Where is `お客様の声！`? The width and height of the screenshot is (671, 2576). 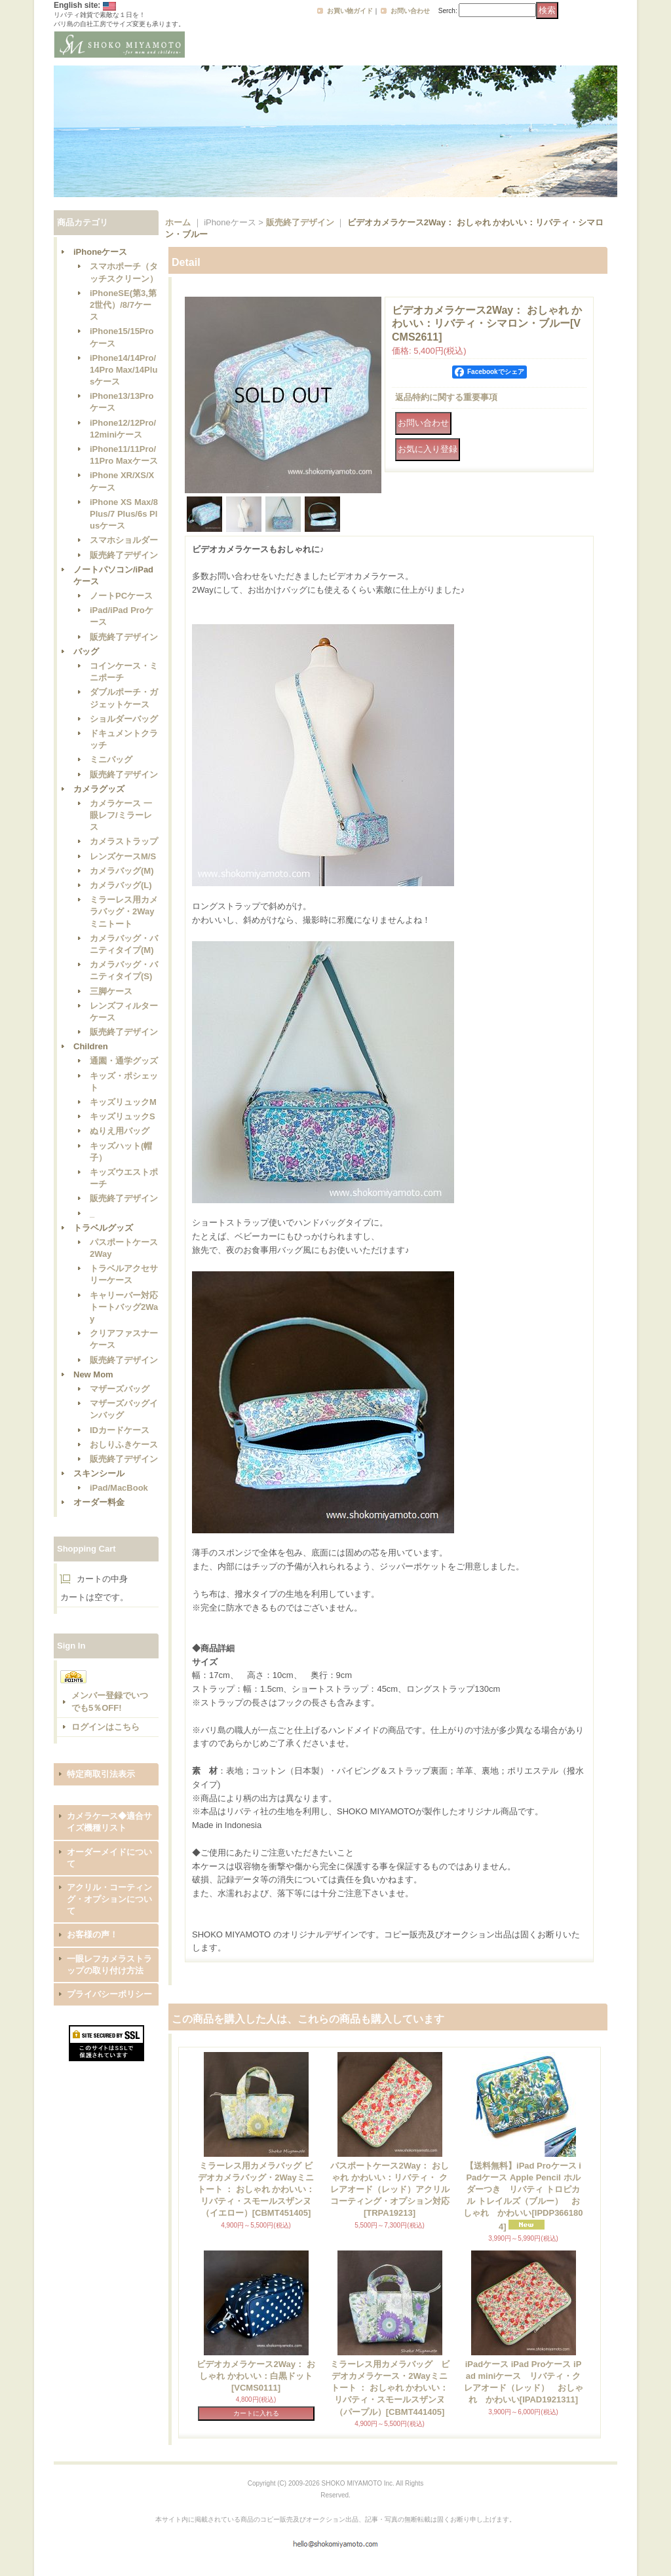
お客様の声！ is located at coordinates (92, 1934).